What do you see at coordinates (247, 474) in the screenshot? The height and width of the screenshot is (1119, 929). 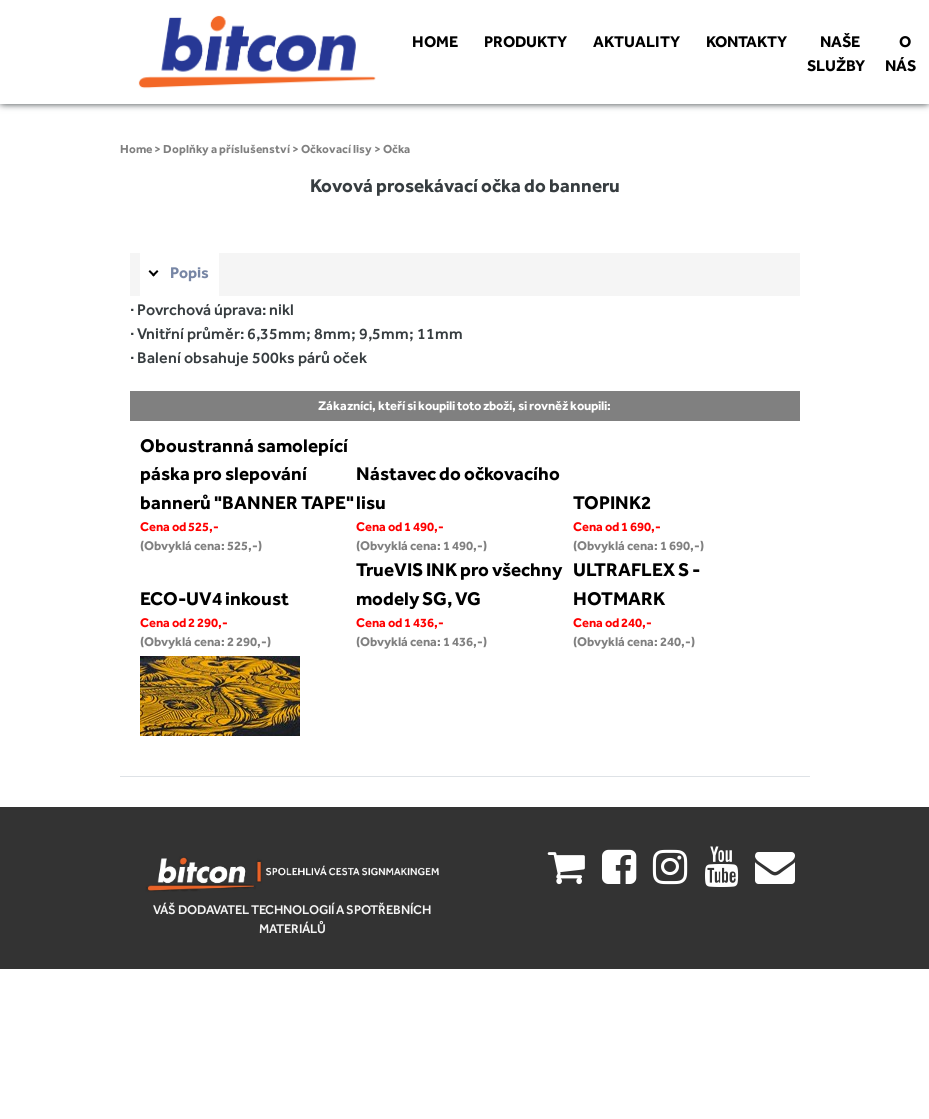 I see `Oboustranná samolepící páska pro slepování bannerů "BANNER TAPE"` at bounding box center [247, 474].